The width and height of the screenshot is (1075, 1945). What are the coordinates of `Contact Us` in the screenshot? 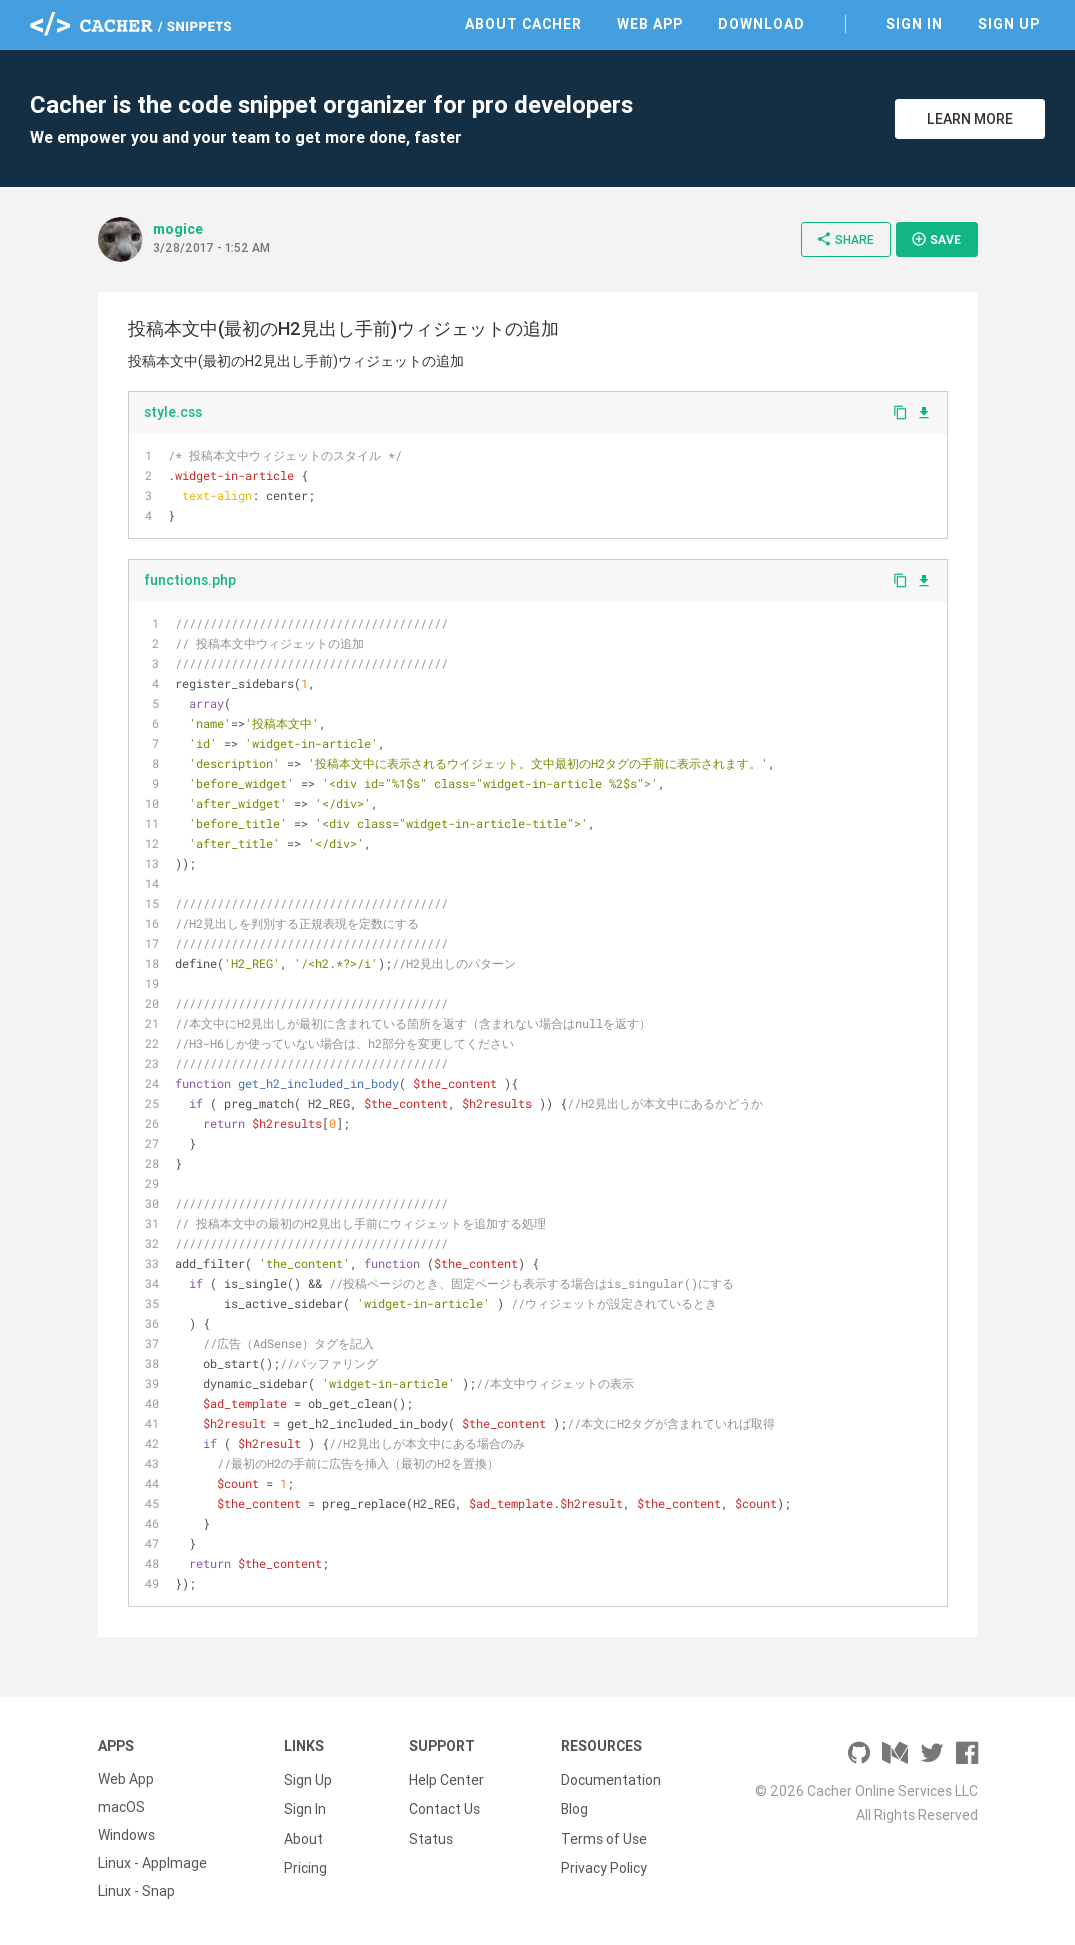 It's located at (444, 1807).